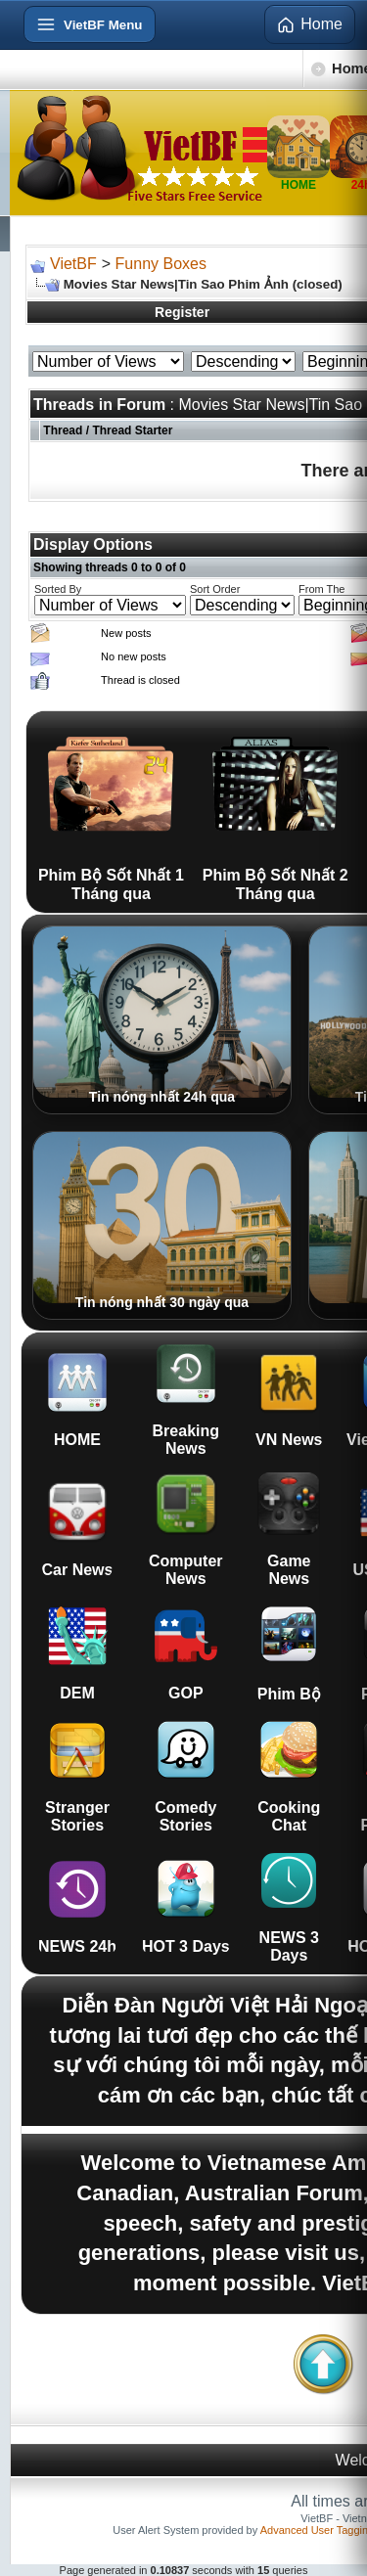 The height and width of the screenshot is (2576, 367). I want to click on Phim Bộ Sốt Nhất 2 Tháng qua, so click(275, 811).